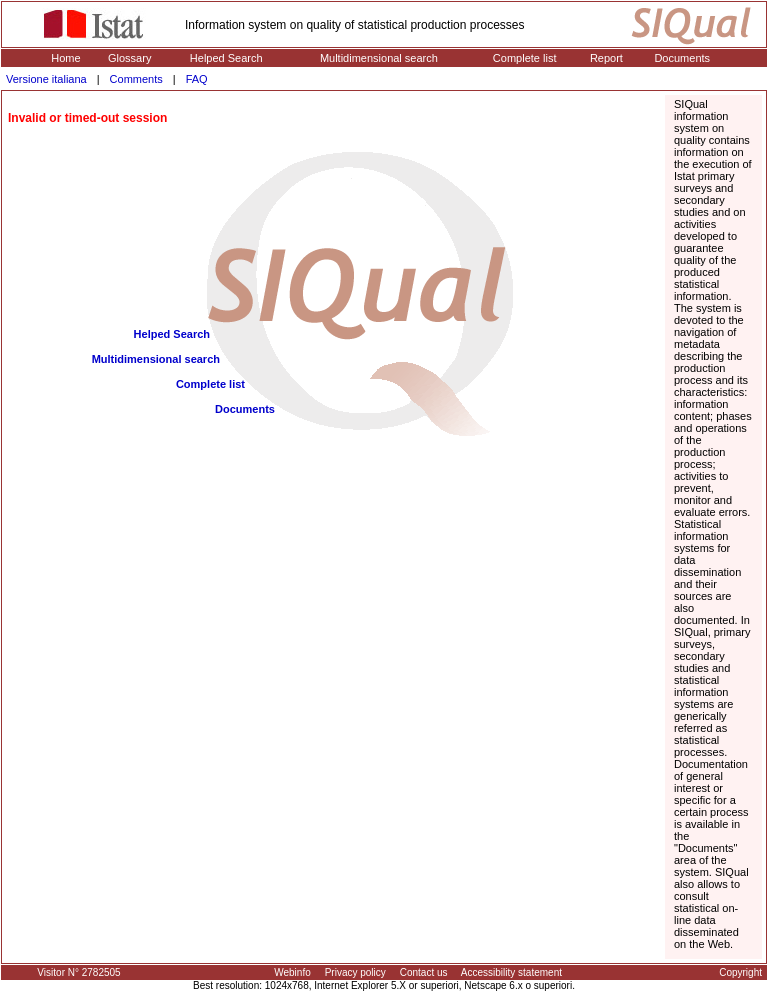  What do you see at coordinates (355, 972) in the screenshot?
I see `Privacy policy` at bounding box center [355, 972].